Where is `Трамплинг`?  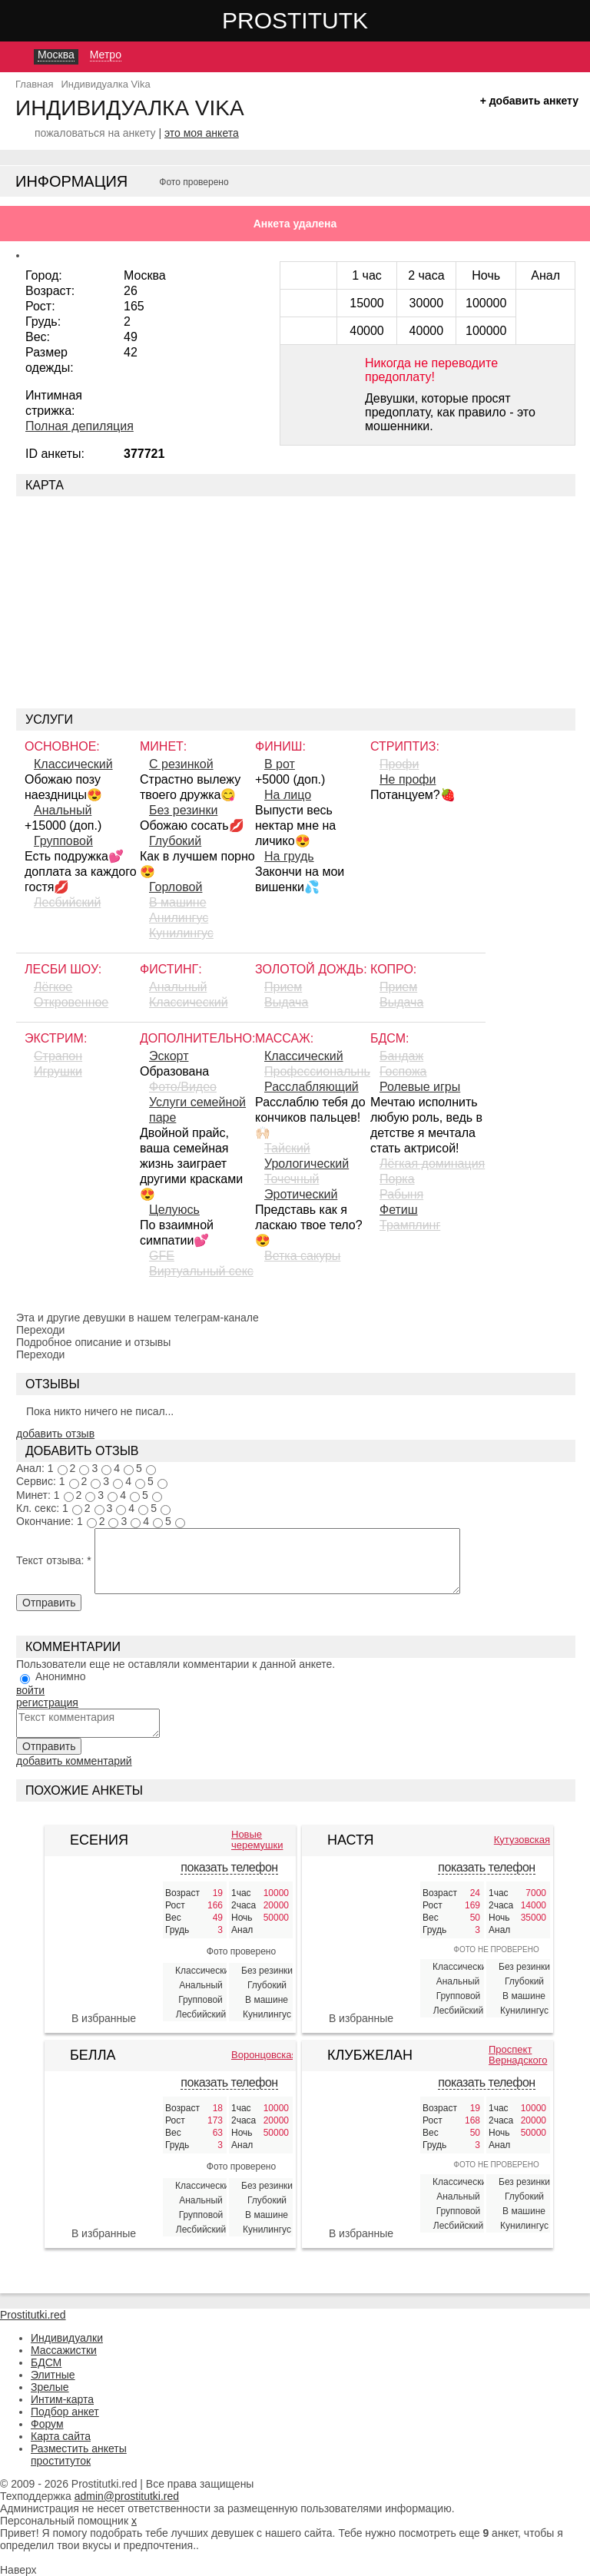 Трамплинг is located at coordinates (410, 1225).